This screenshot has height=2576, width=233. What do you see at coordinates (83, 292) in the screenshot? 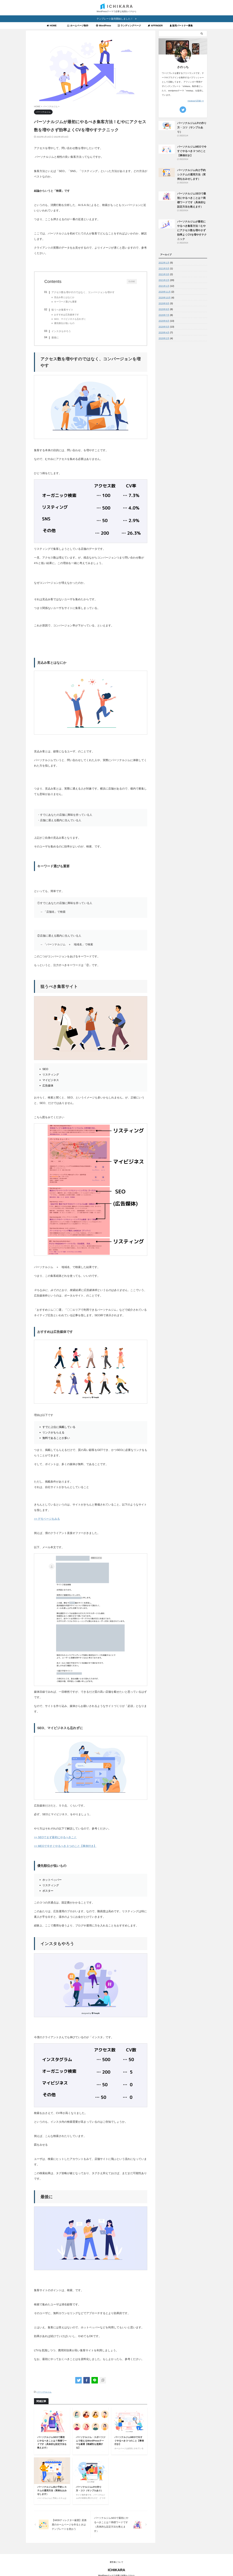
I see `アクセス数を増やすのではなく、コンバージョンを増やす` at bounding box center [83, 292].